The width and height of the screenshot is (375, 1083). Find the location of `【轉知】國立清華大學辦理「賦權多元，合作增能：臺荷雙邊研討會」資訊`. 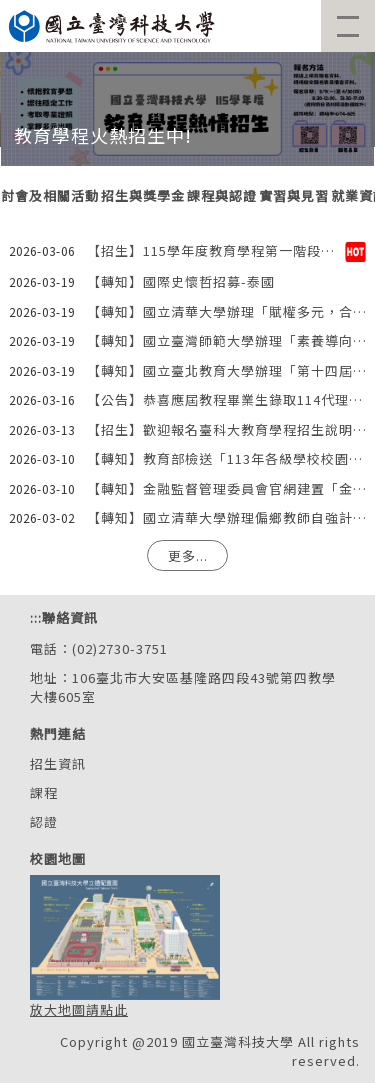

【轉知】國立清華大學辦理「賦權多元，合作增能：臺荷雙邊研討會」資訊 is located at coordinates (226, 311).